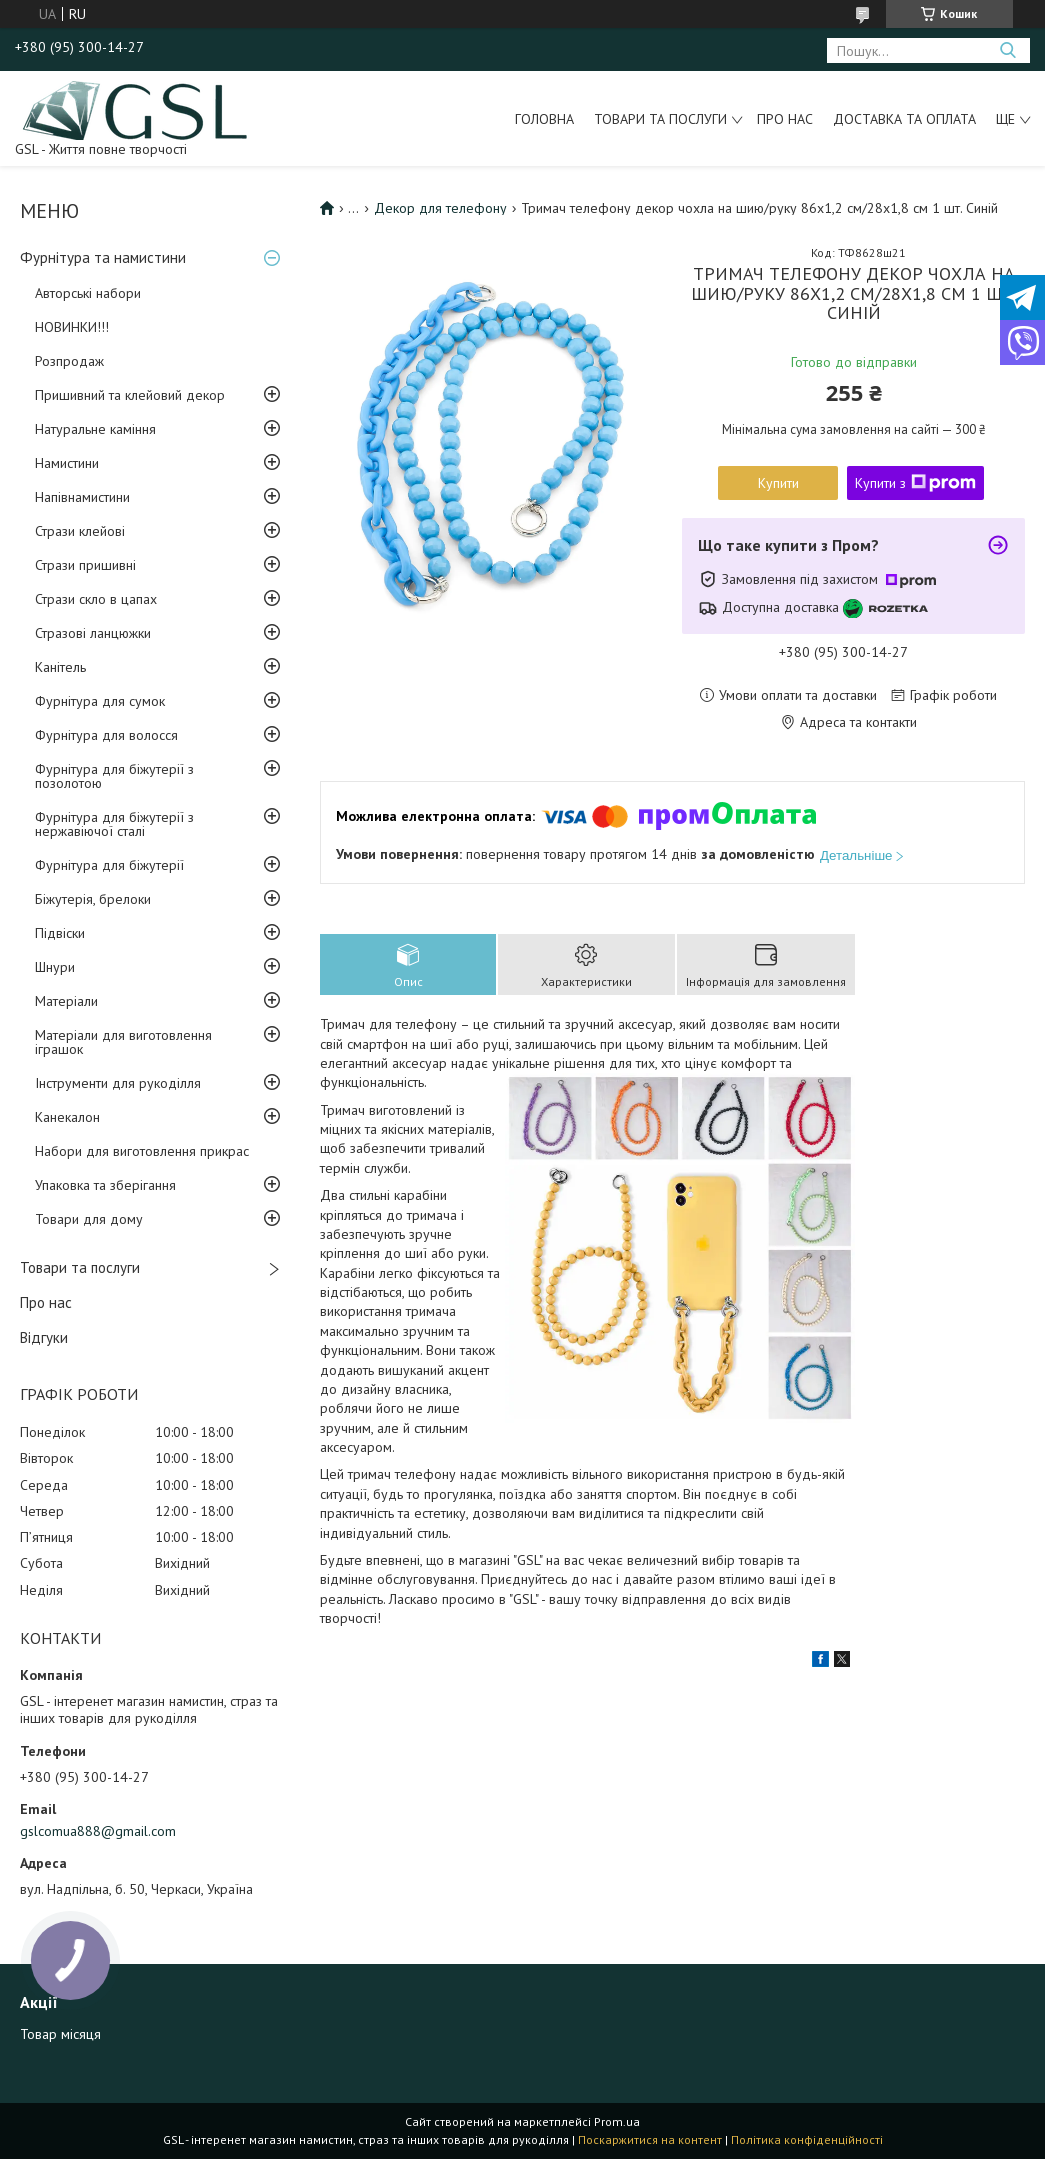 Image resolution: width=1045 pixels, height=2159 pixels. What do you see at coordinates (109, 865) in the screenshot?
I see `Фурнітура для біжутерії` at bounding box center [109, 865].